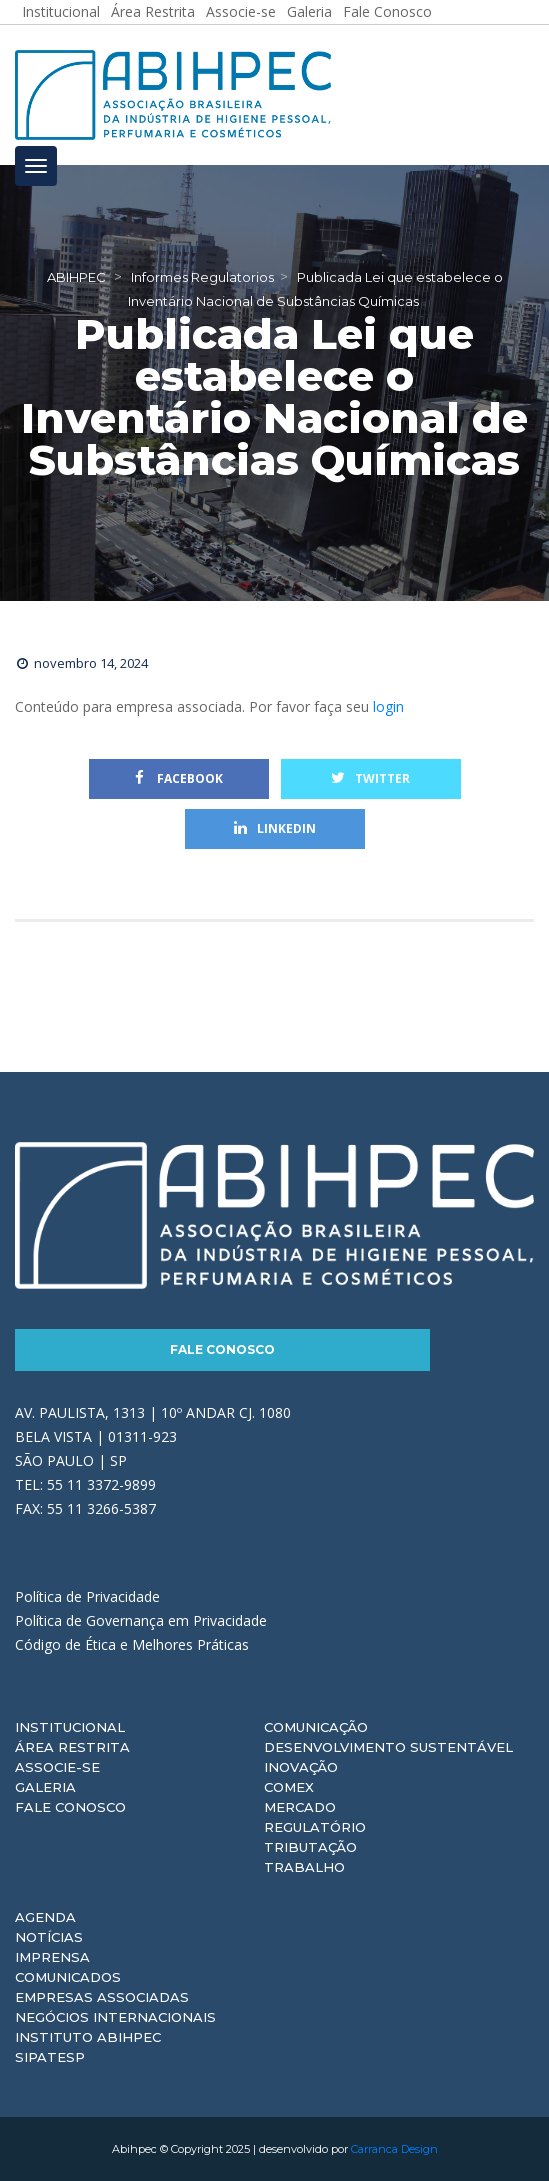 This screenshot has width=549, height=2181. Describe the element at coordinates (115, 2017) in the screenshot. I see `Negócios Internacionais` at that location.